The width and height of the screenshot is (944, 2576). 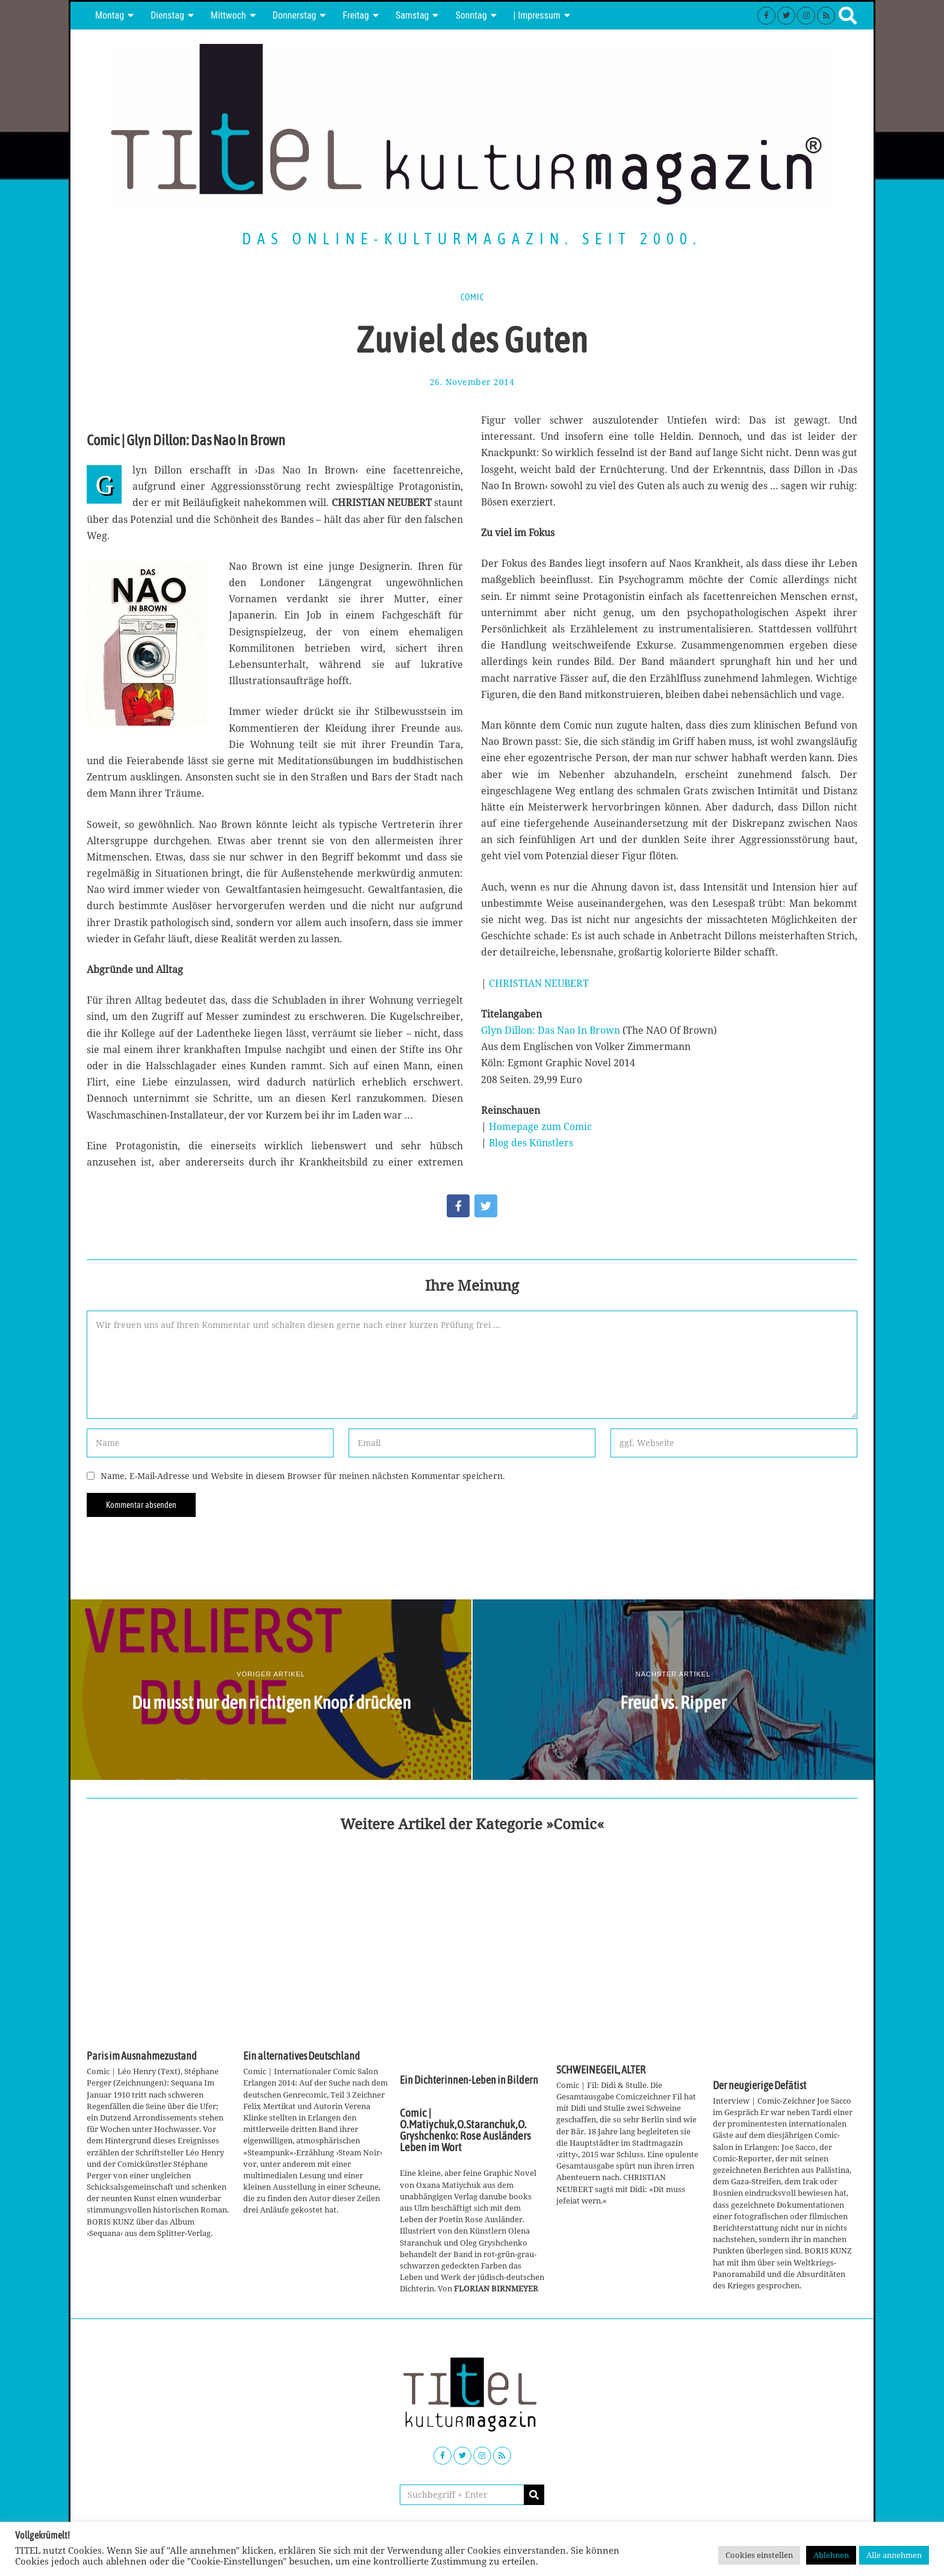 What do you see at coordinates (301, 2056) in the screenshot?
I see `Ein alternatives Deutschland` at bounding box center [301, 2056].